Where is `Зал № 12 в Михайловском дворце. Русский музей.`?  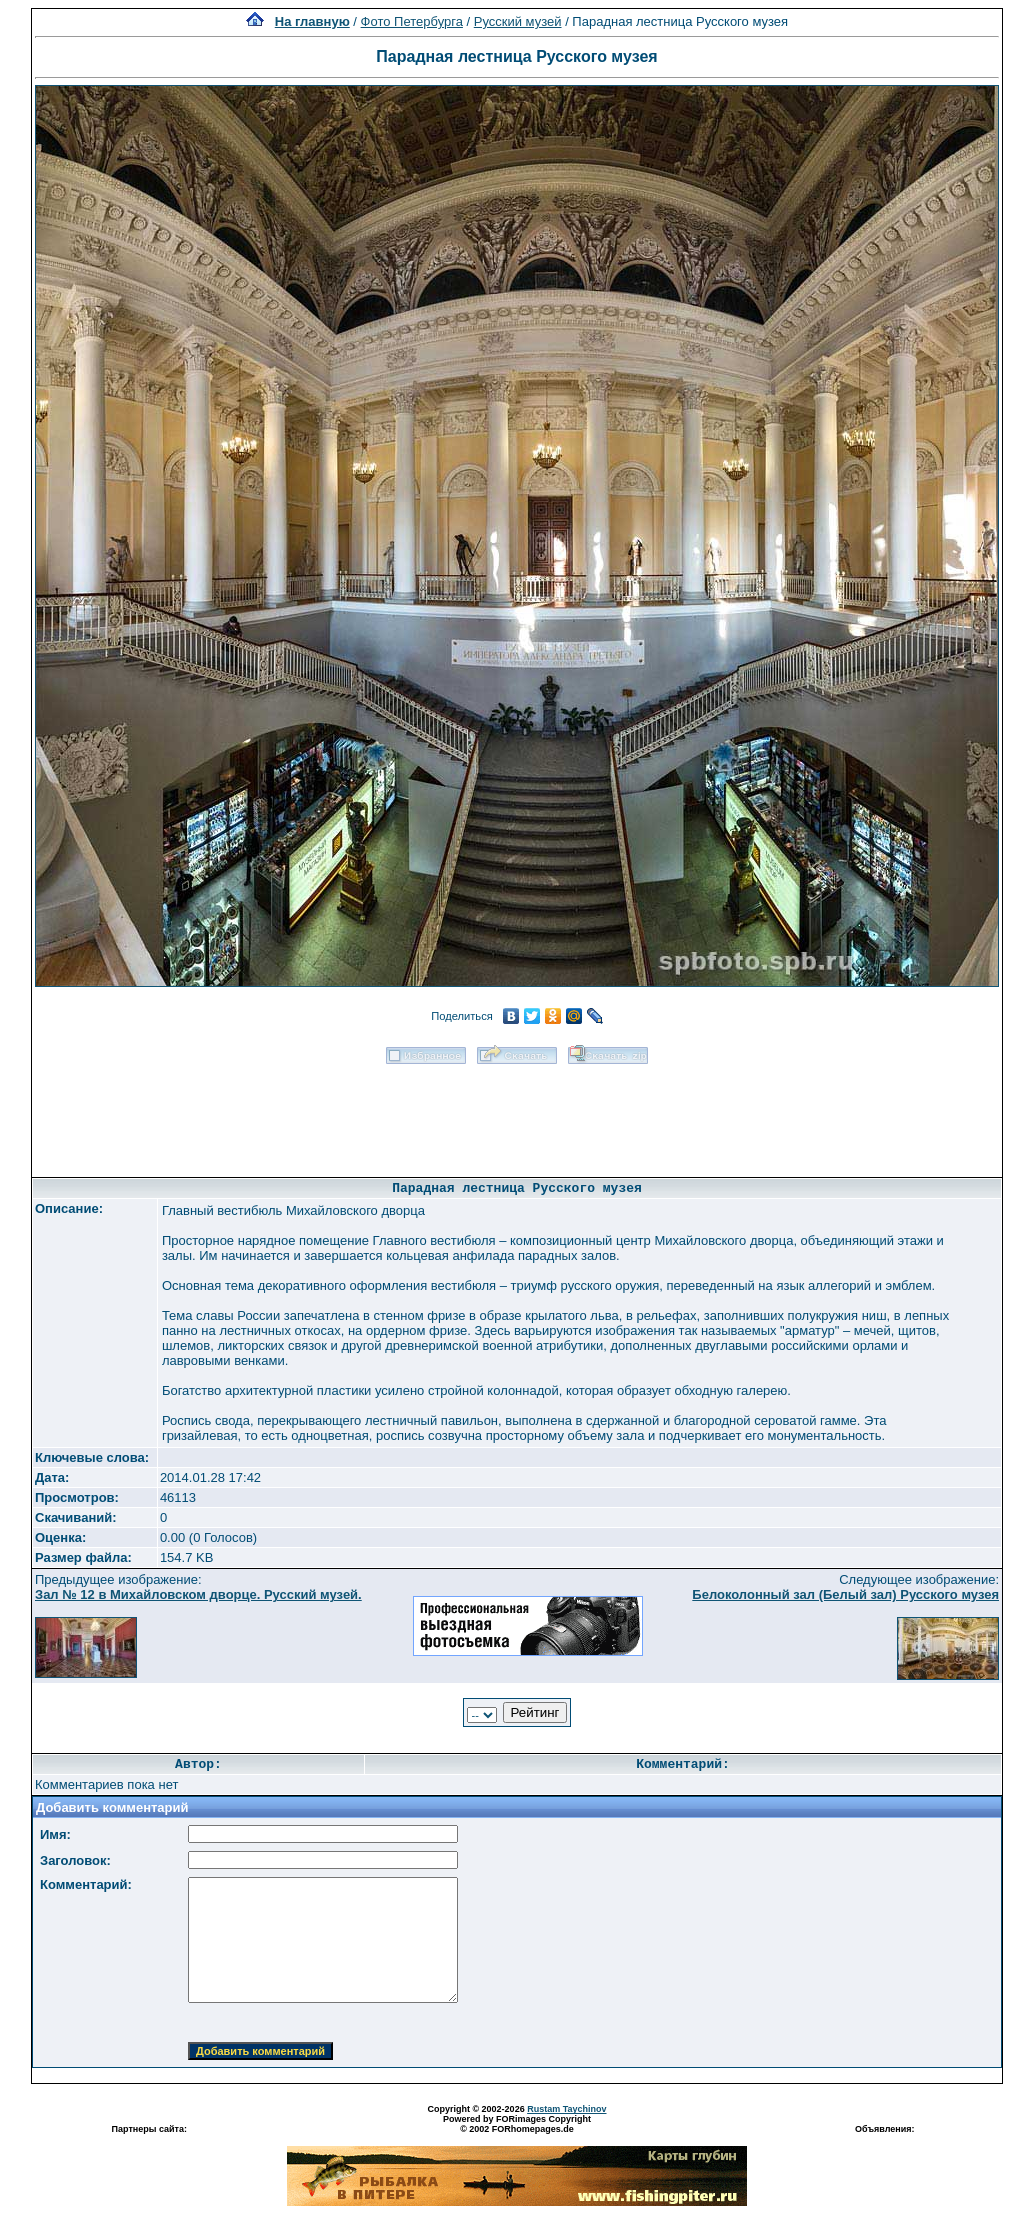 Зал № 12 в Михайловском дворце. Русский музей. is located at coordinates (198, 1594).